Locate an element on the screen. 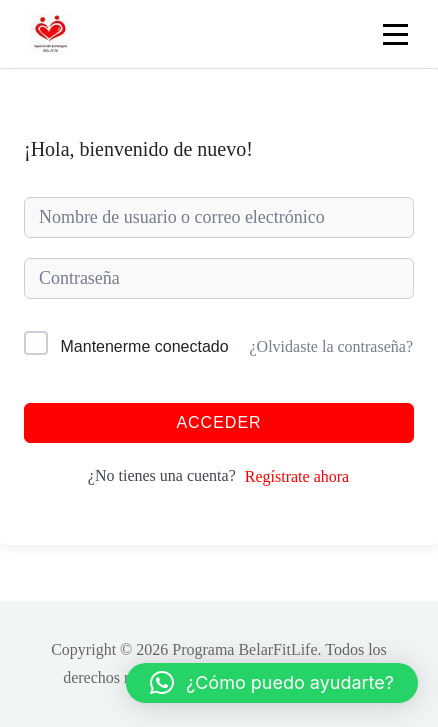  ¿Olvidaste la contraseña? is located at coordinates (331, 346).